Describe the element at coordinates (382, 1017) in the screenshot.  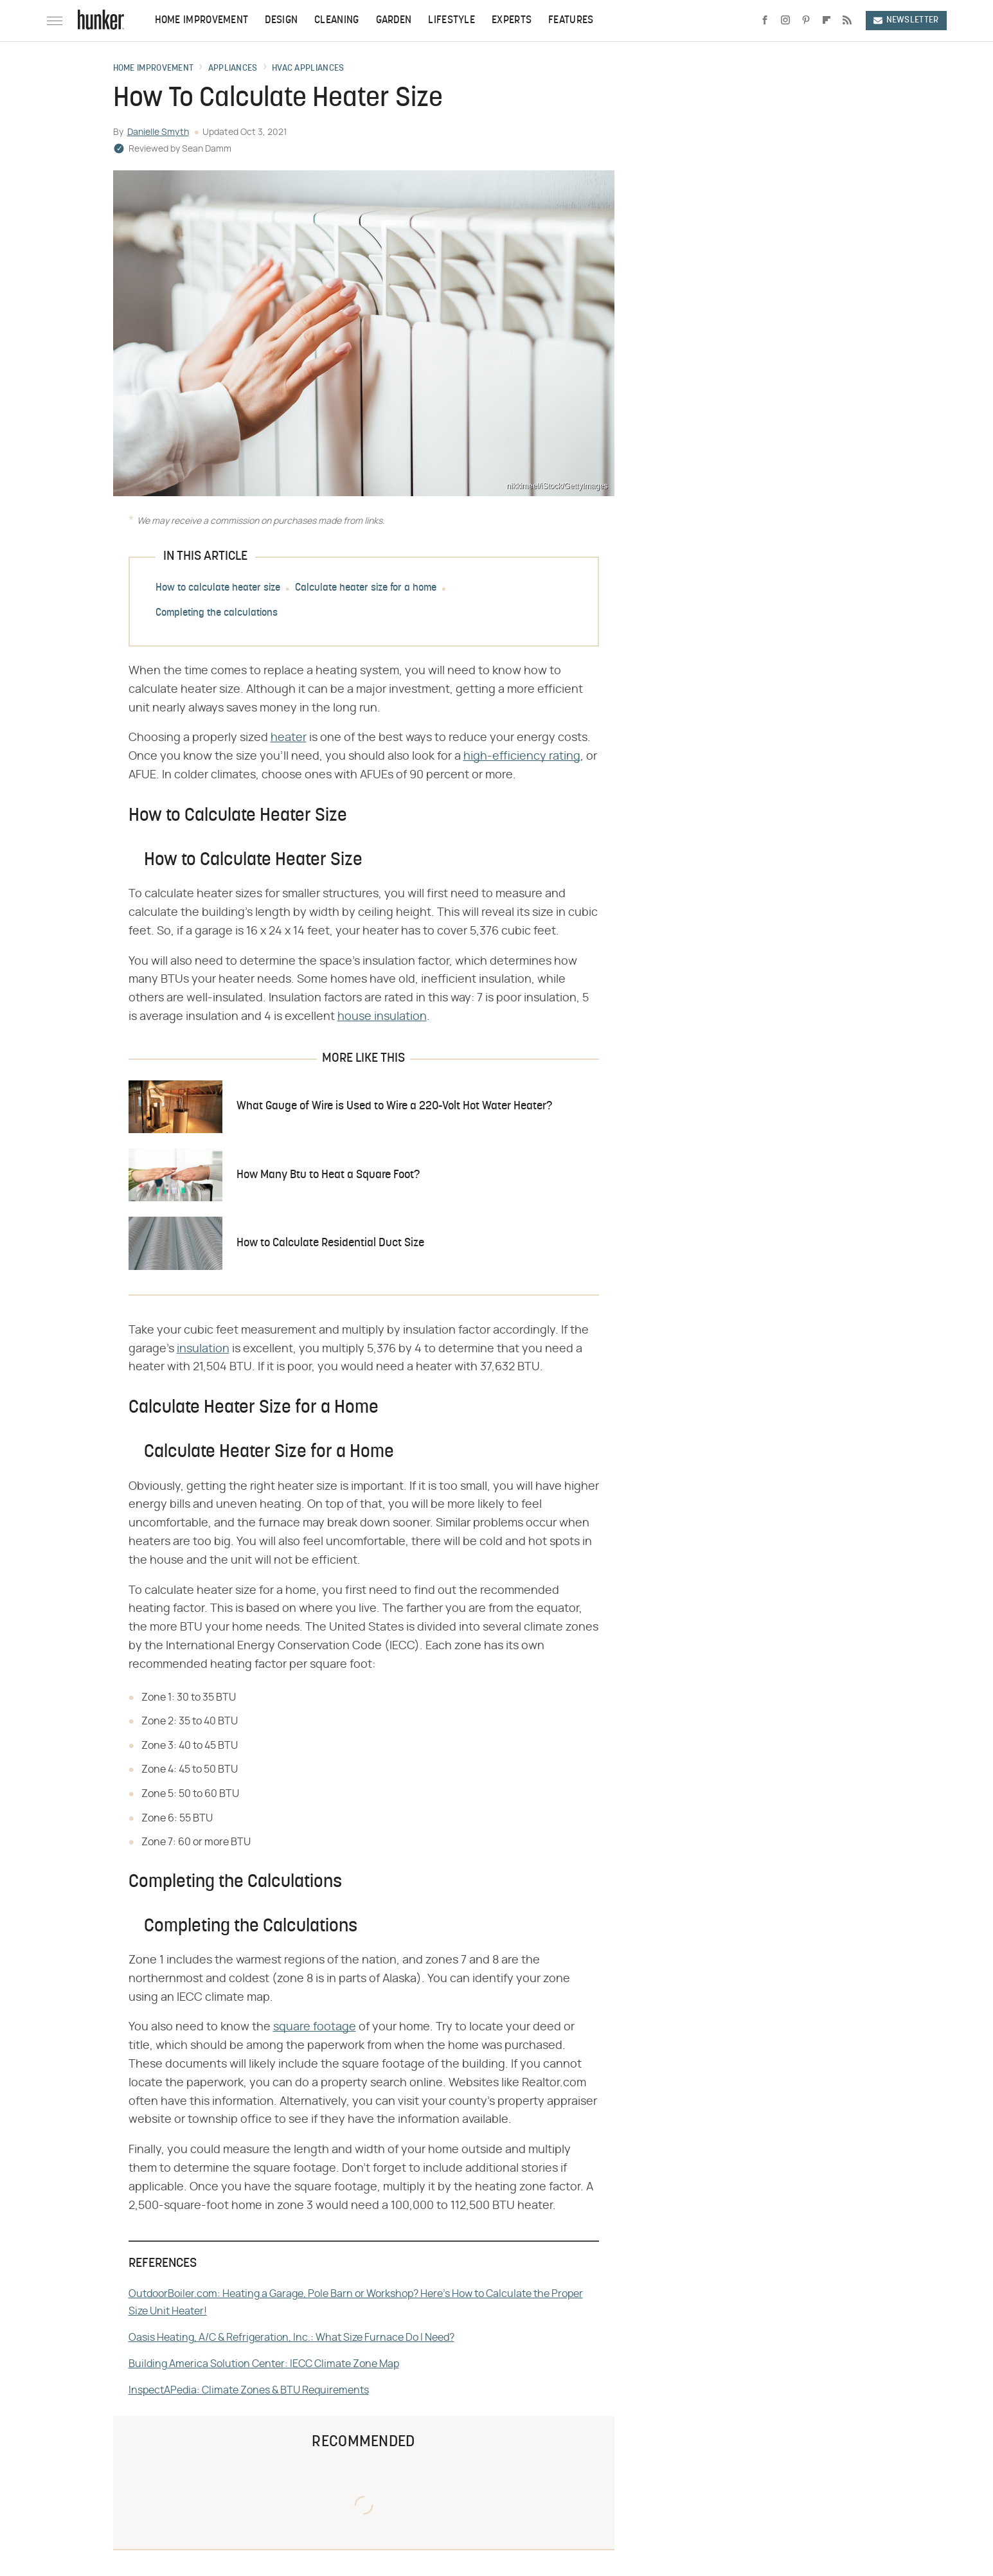
I see `house insulation` at that location.